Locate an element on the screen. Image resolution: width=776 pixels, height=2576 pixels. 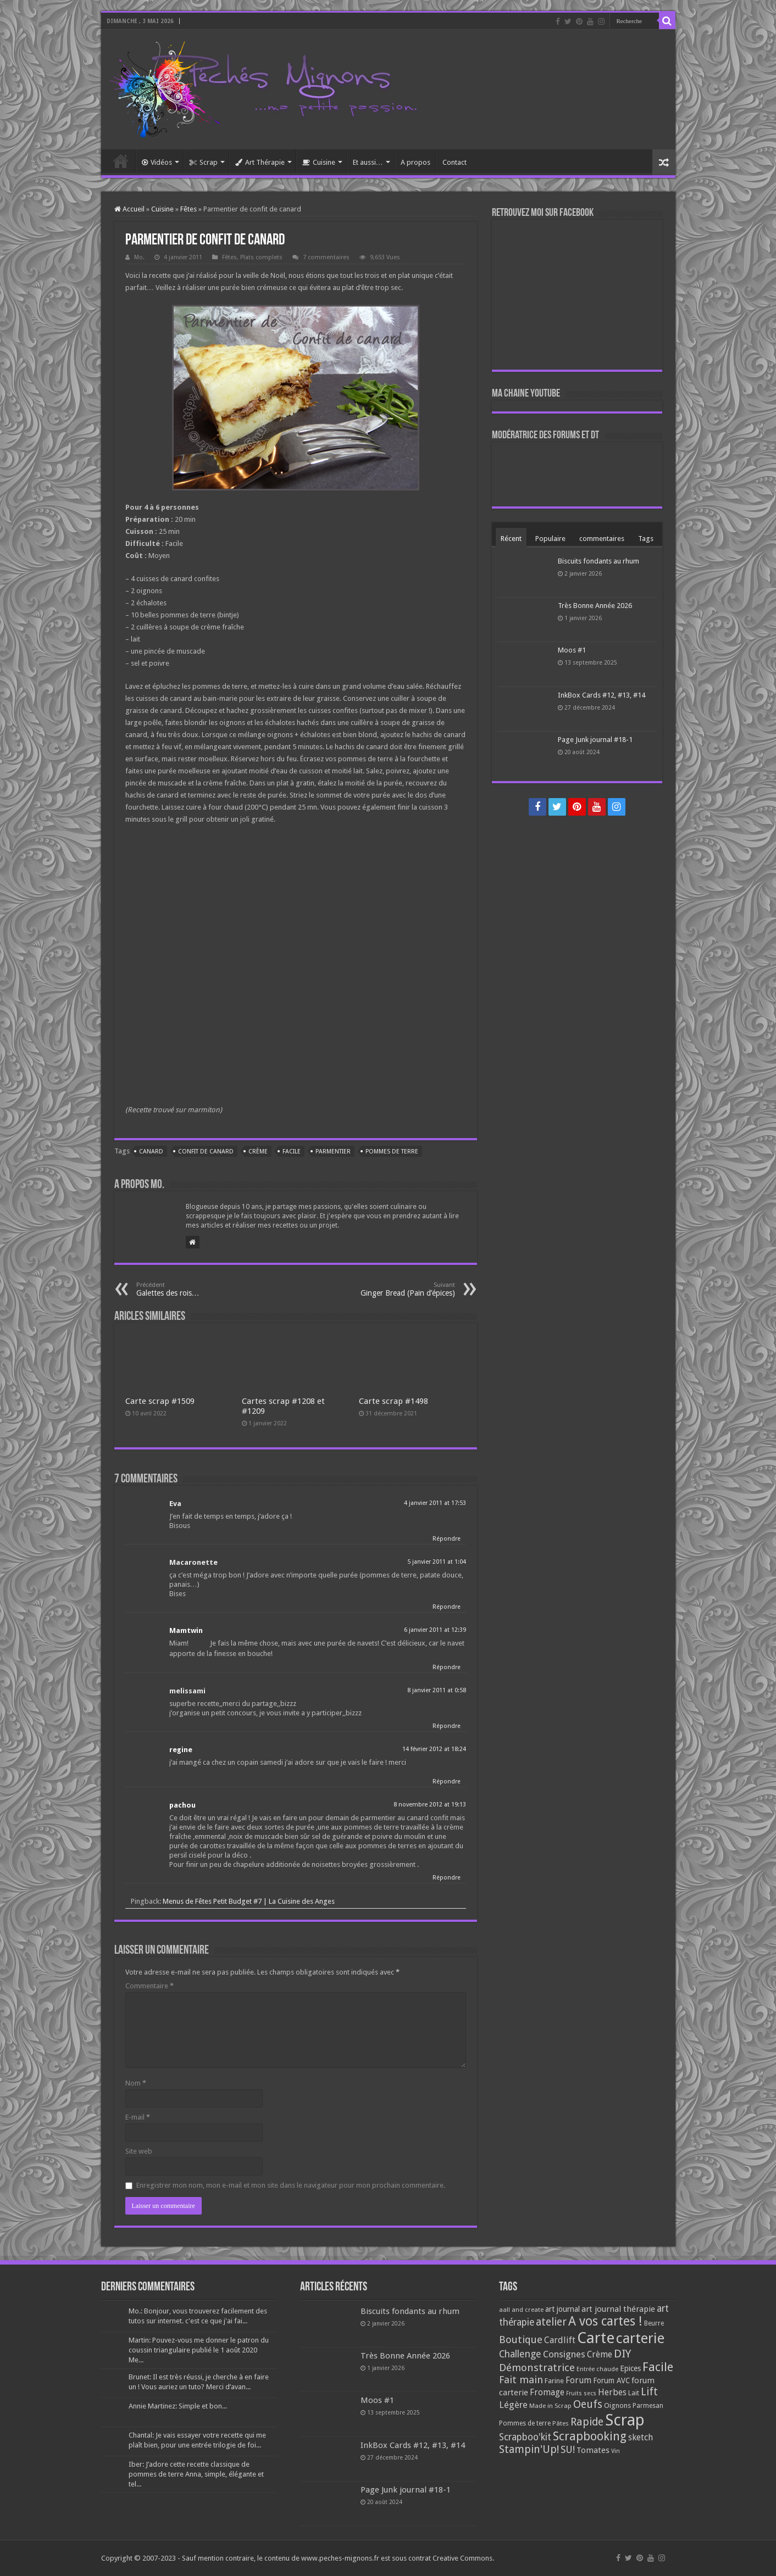
sketch [sketch (134 éléments)] is located at coordinates (640, 2437).